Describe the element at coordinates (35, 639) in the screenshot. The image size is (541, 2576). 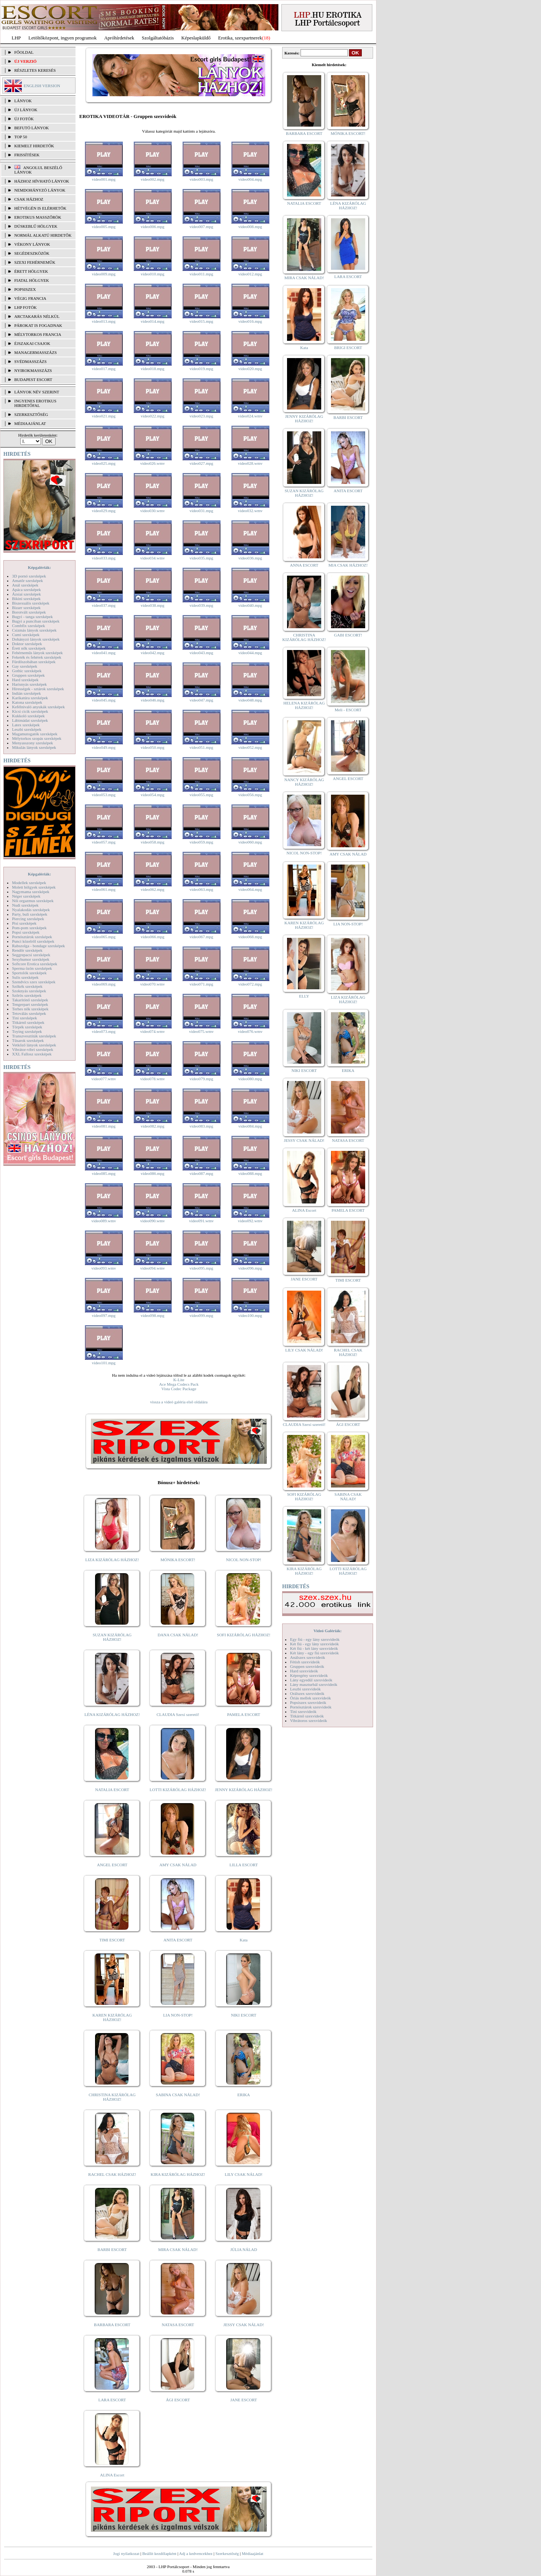
I see `Dohányzó lányok szexképek` at that location.